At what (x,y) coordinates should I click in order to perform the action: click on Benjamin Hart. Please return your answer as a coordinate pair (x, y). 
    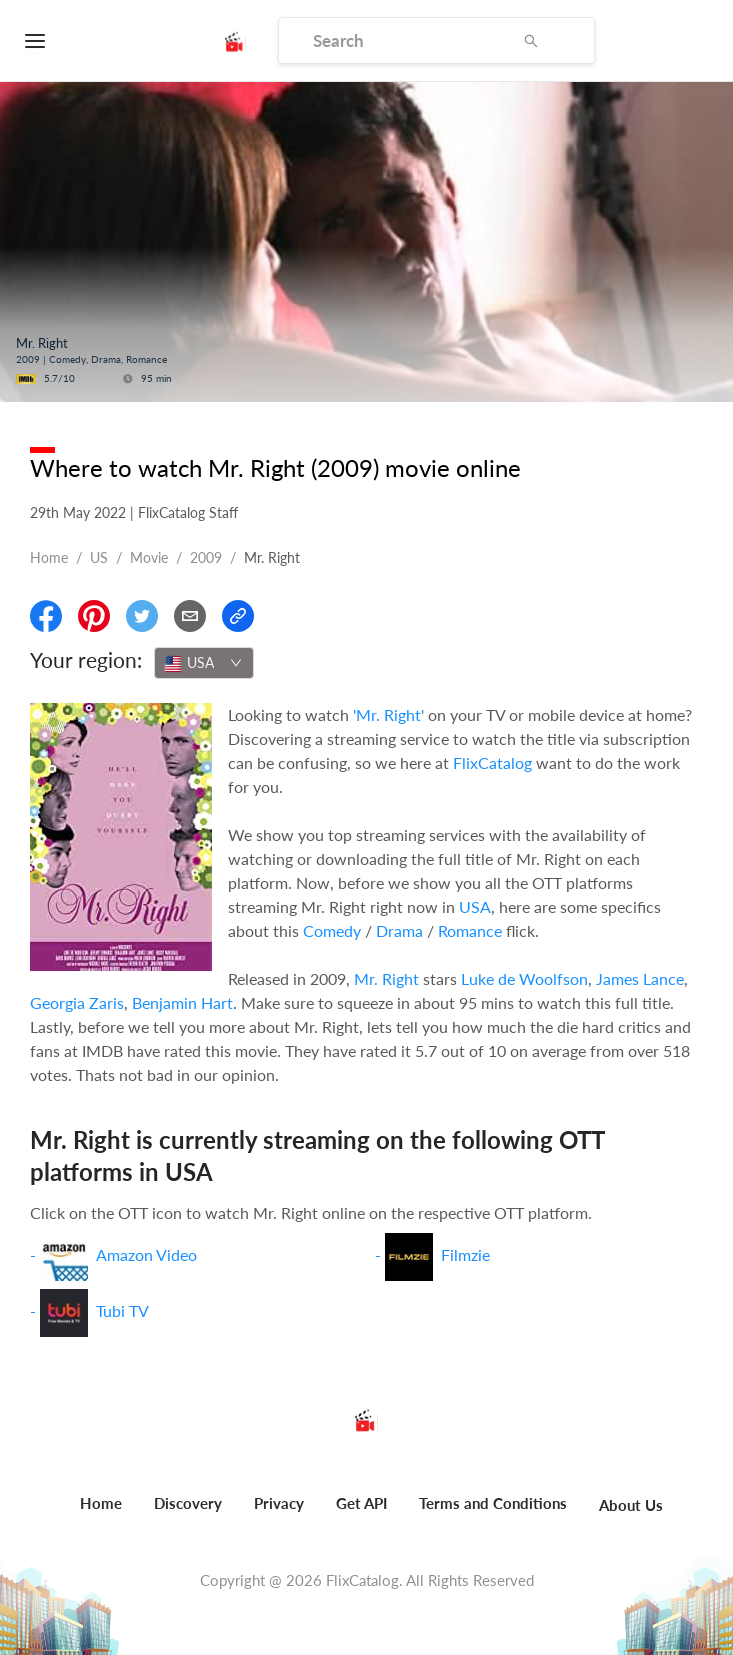
    Looking at the image, I should click on (182, 1002).